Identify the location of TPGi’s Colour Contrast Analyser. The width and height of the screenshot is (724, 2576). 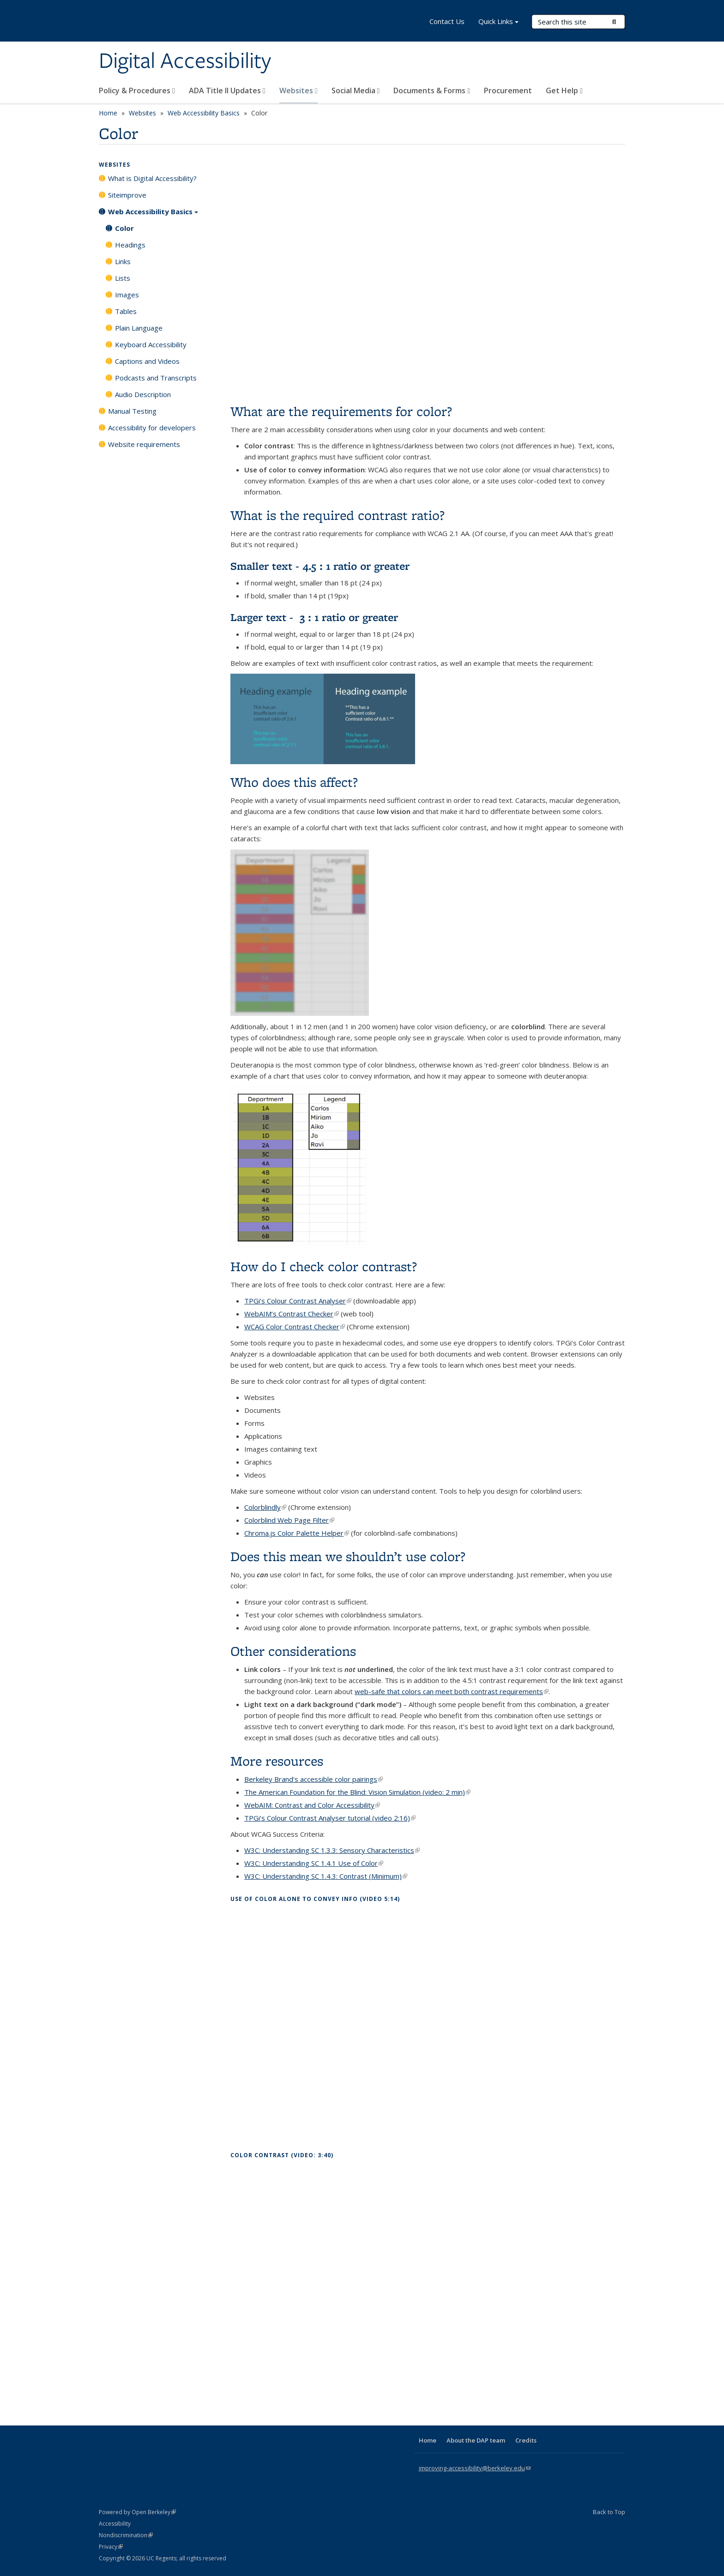
(297, 1300).